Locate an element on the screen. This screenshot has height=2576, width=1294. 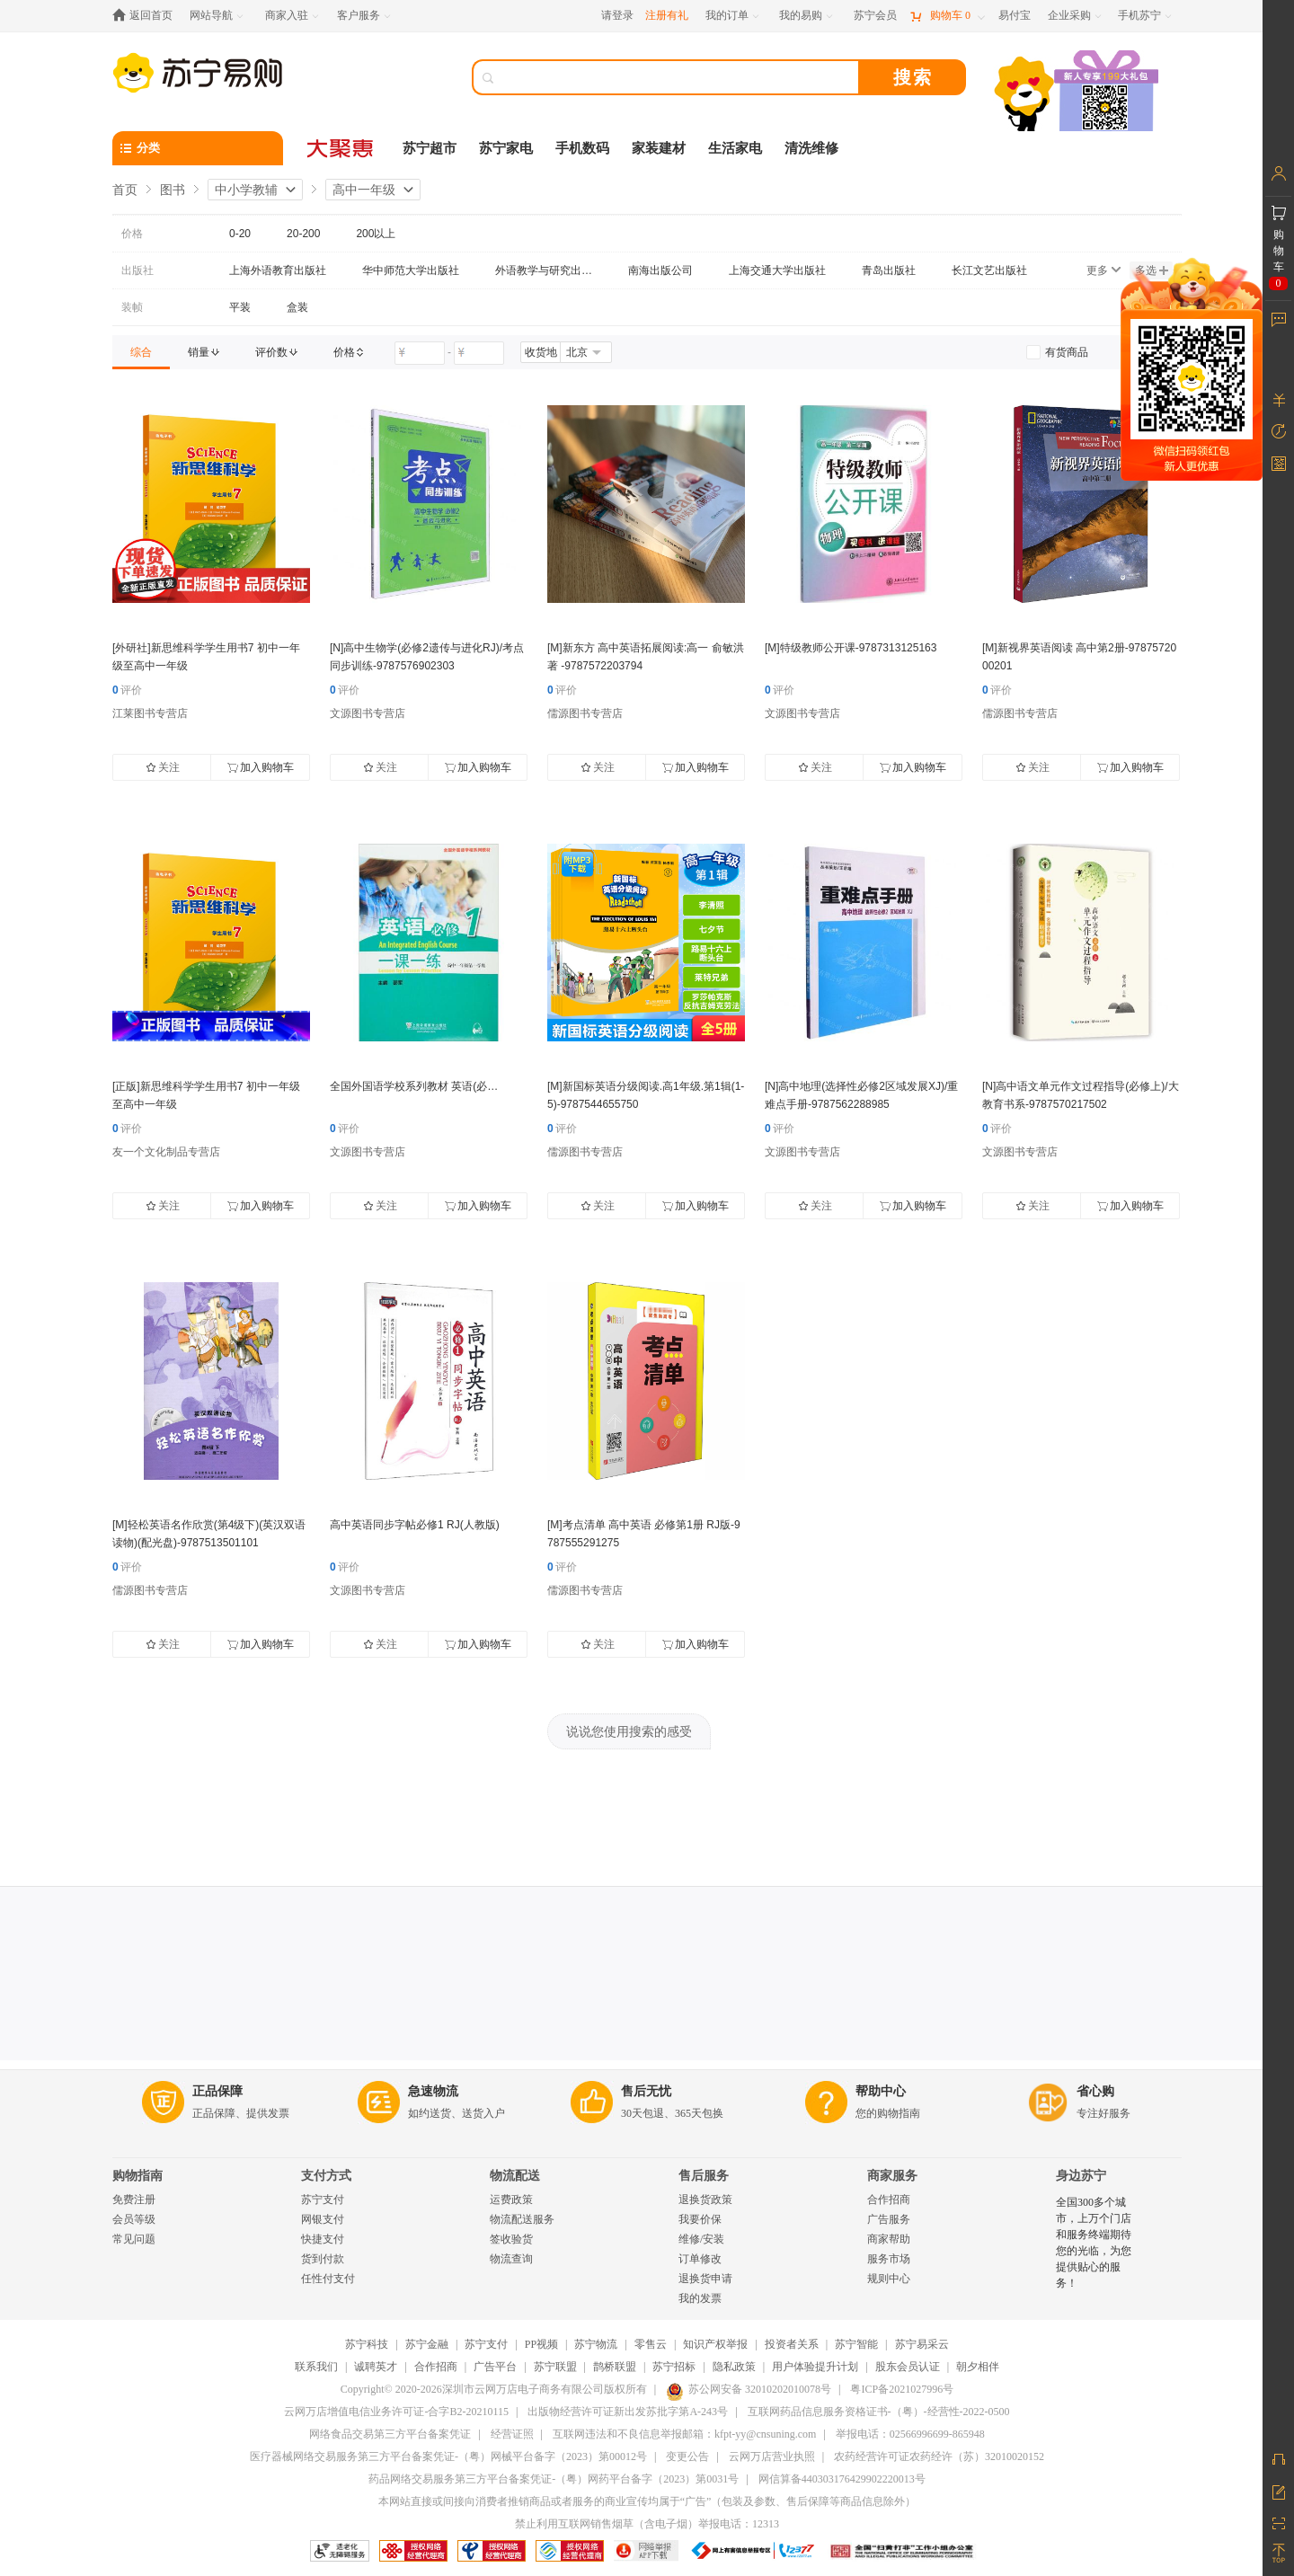
[请输入价格] is located at coordinates (419, 353).